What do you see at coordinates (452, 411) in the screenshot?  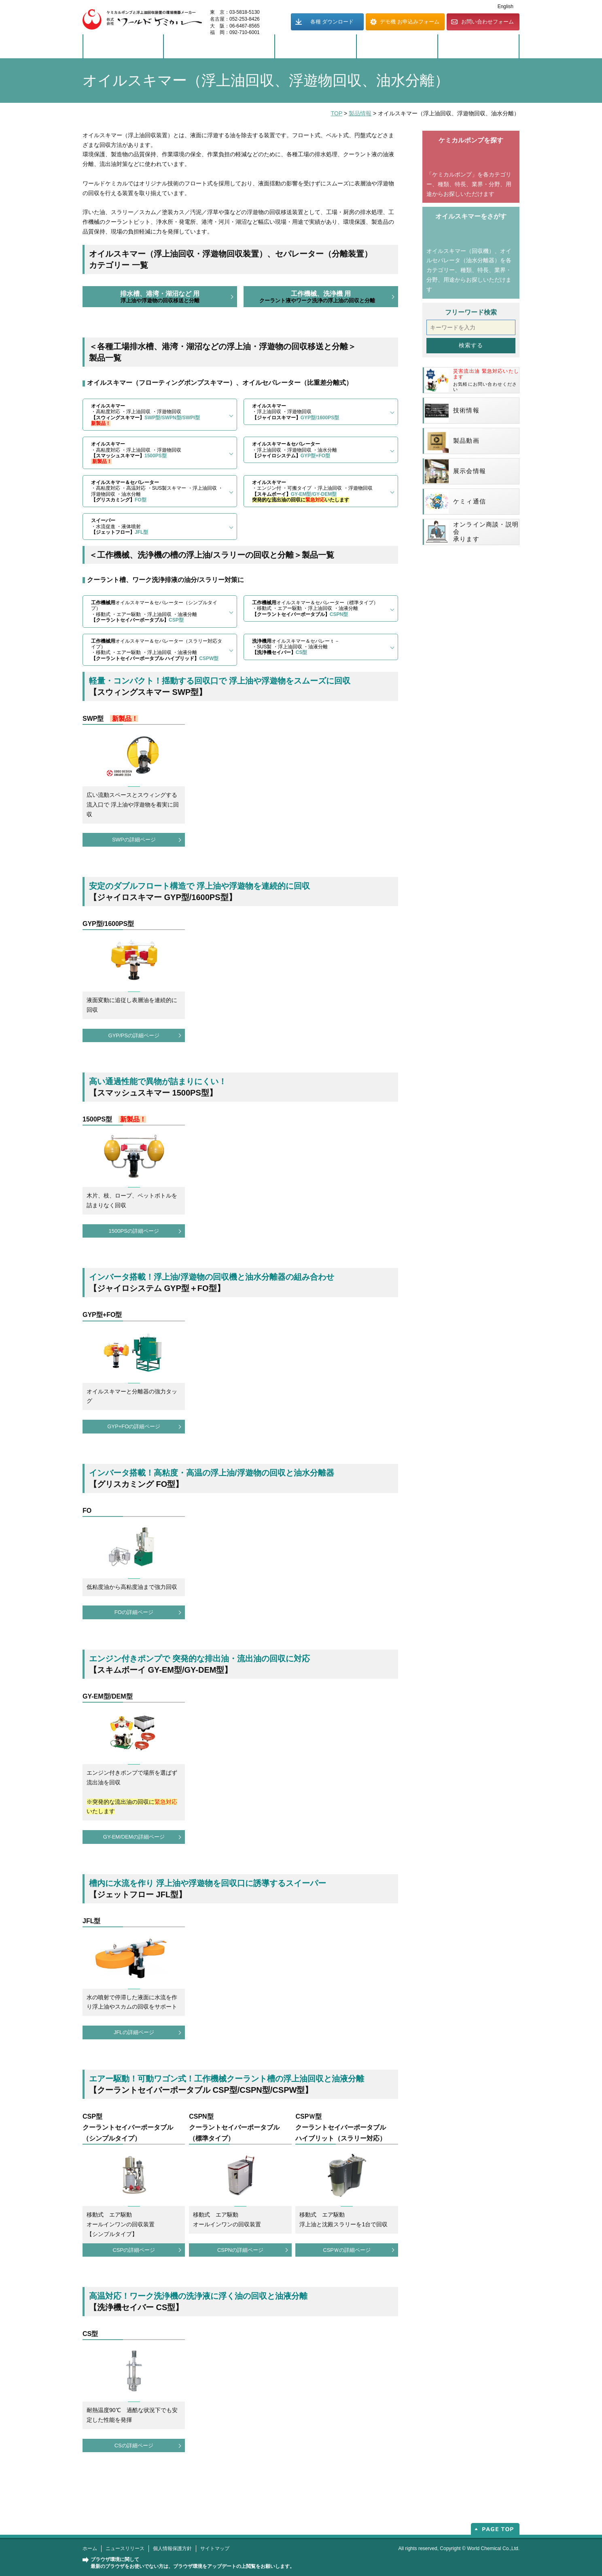 I see `技術情報` at bounding box center [452, 411].